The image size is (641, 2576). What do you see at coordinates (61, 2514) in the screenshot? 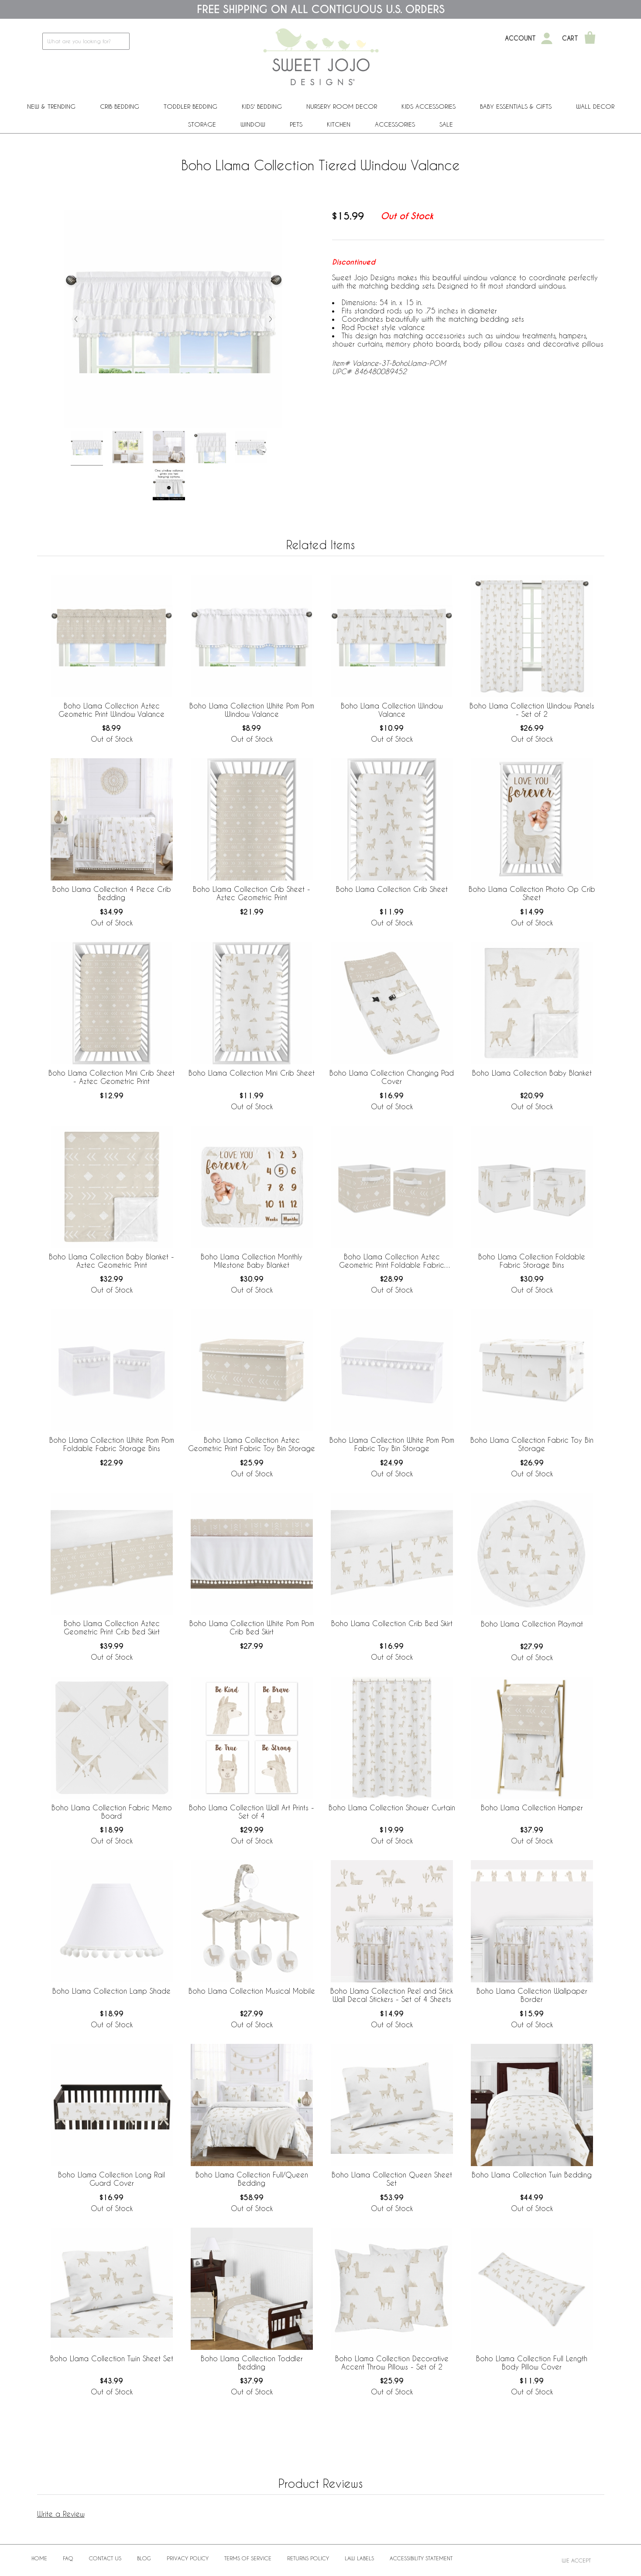
I see `Write a Review` at bounding box center [61, 2514].